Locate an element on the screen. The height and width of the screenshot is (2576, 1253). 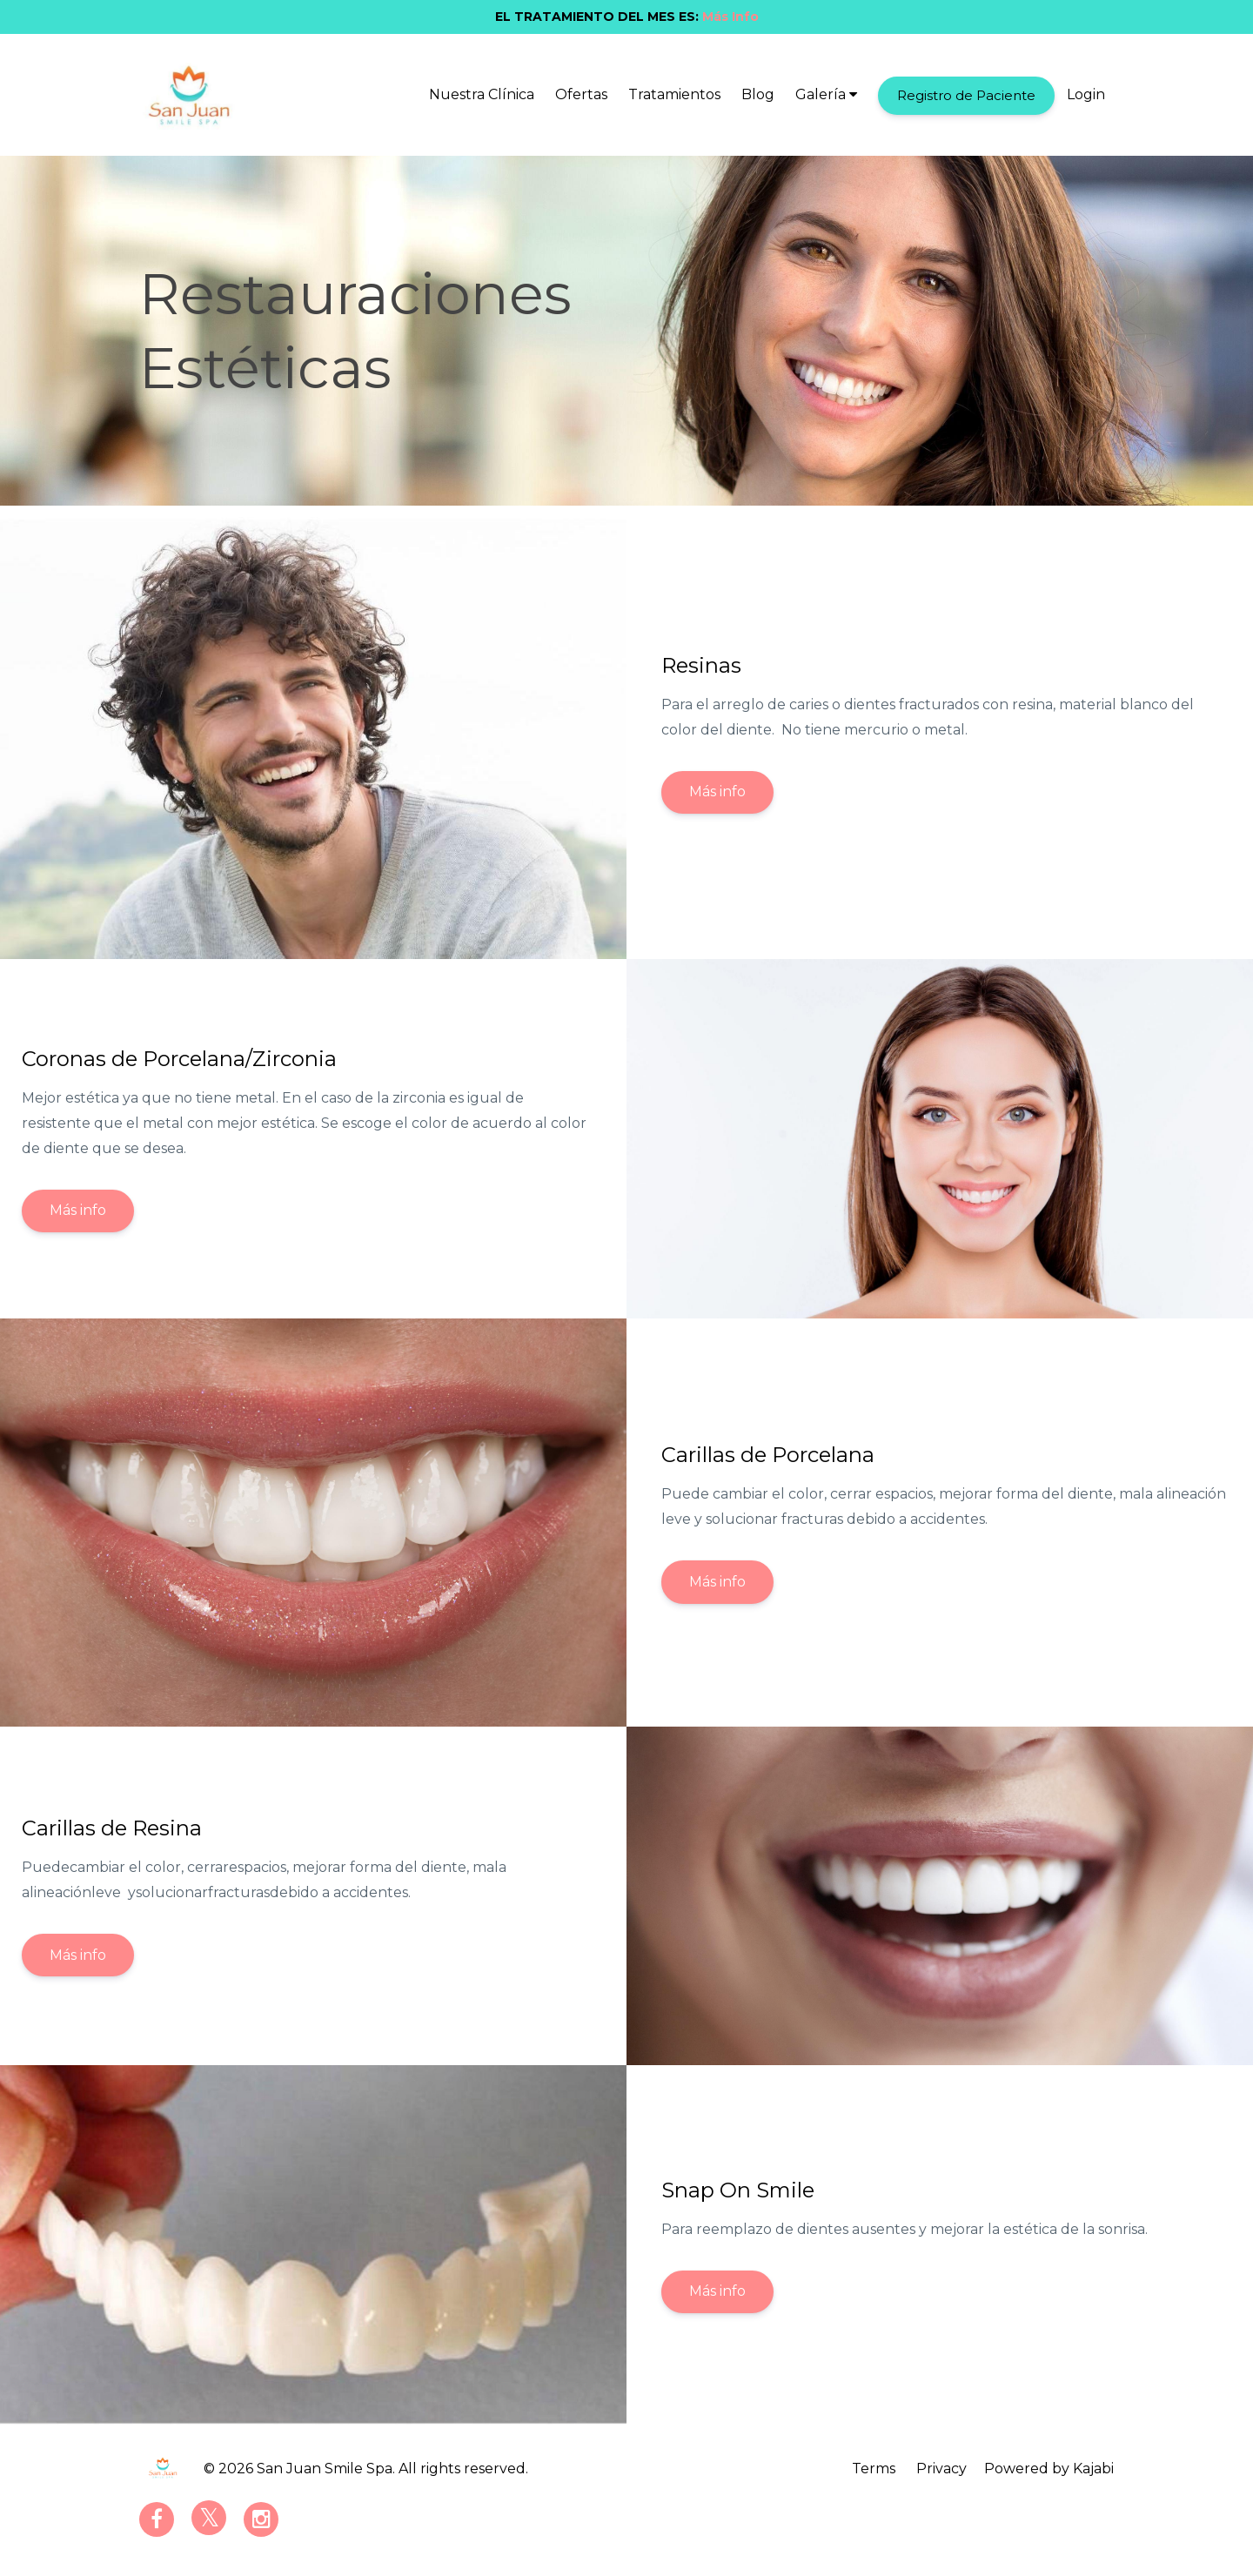
Nuestra Clínica is located at coordinates (481, 94).